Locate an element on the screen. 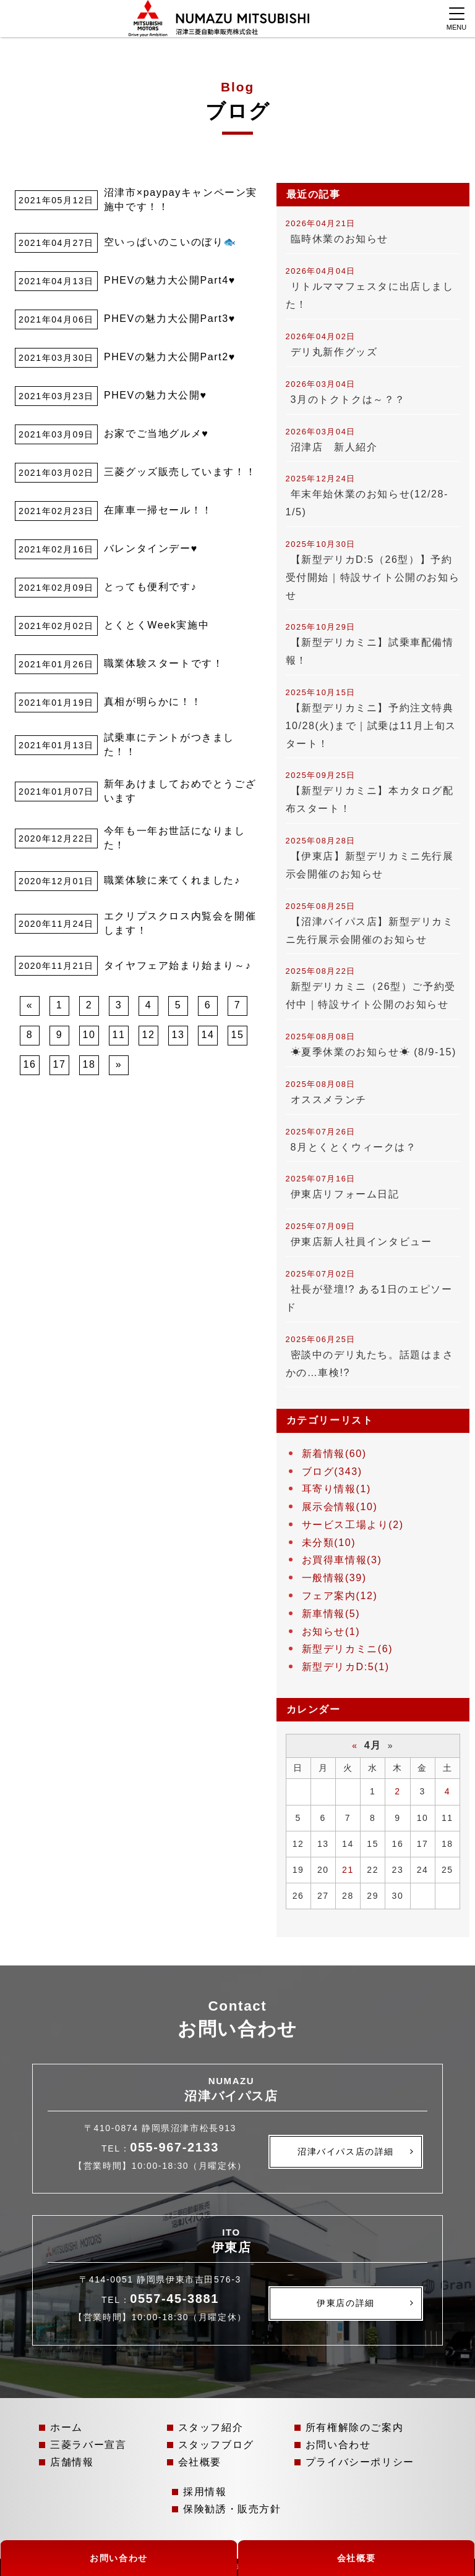  店舗情報 is located at coordinates (71, 2462).